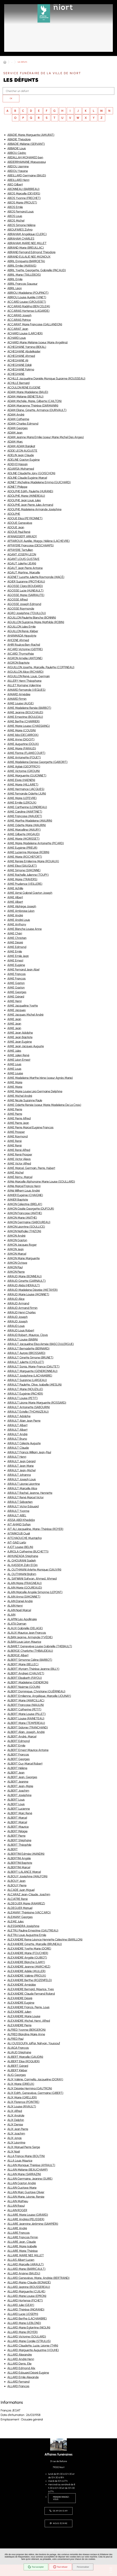  I want to click on [Page n], so click(109, 110).